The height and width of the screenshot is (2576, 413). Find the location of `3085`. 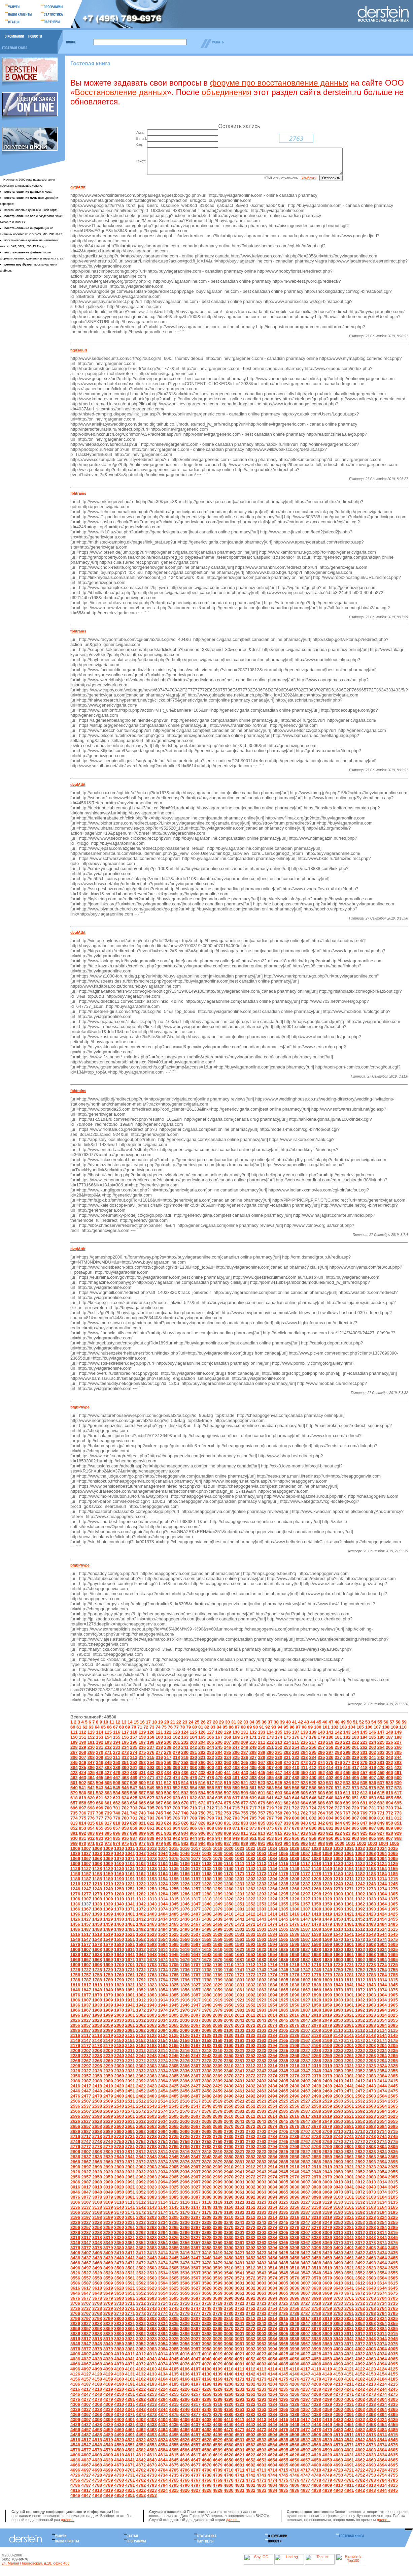

3085 is located at coordinates (174, 2202).